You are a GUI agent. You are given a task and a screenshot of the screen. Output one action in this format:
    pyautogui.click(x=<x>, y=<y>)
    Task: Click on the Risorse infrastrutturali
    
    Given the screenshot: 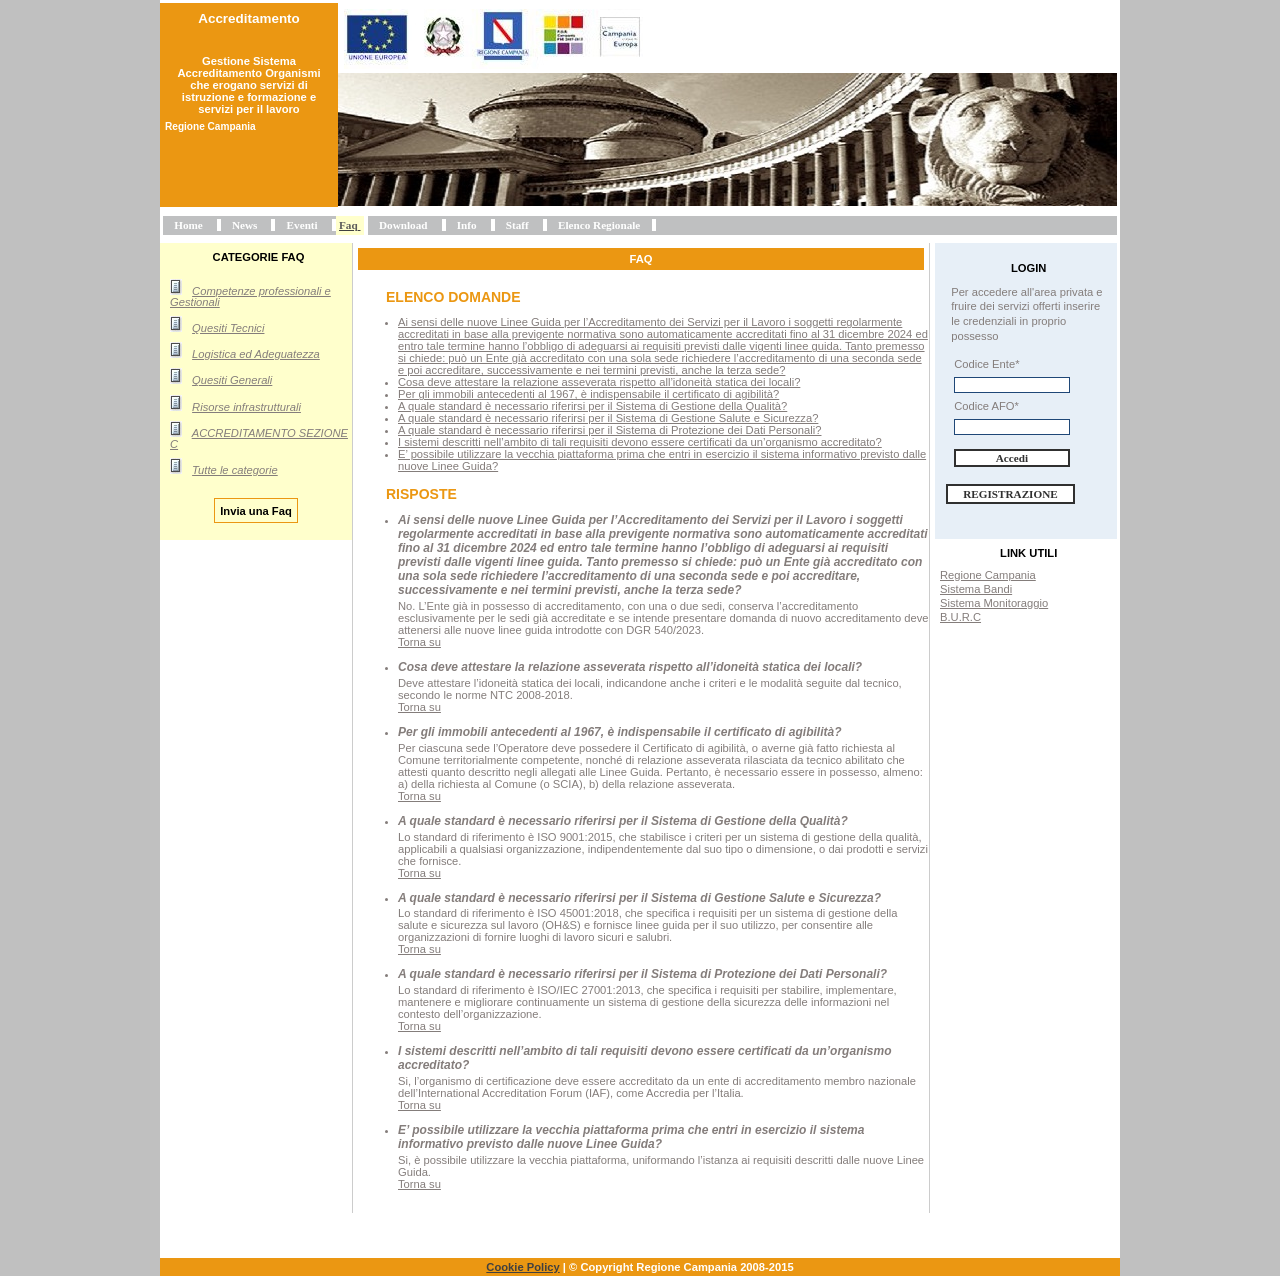 What is the action you would take?
    pyautogui.click(x=246, y=407)
    